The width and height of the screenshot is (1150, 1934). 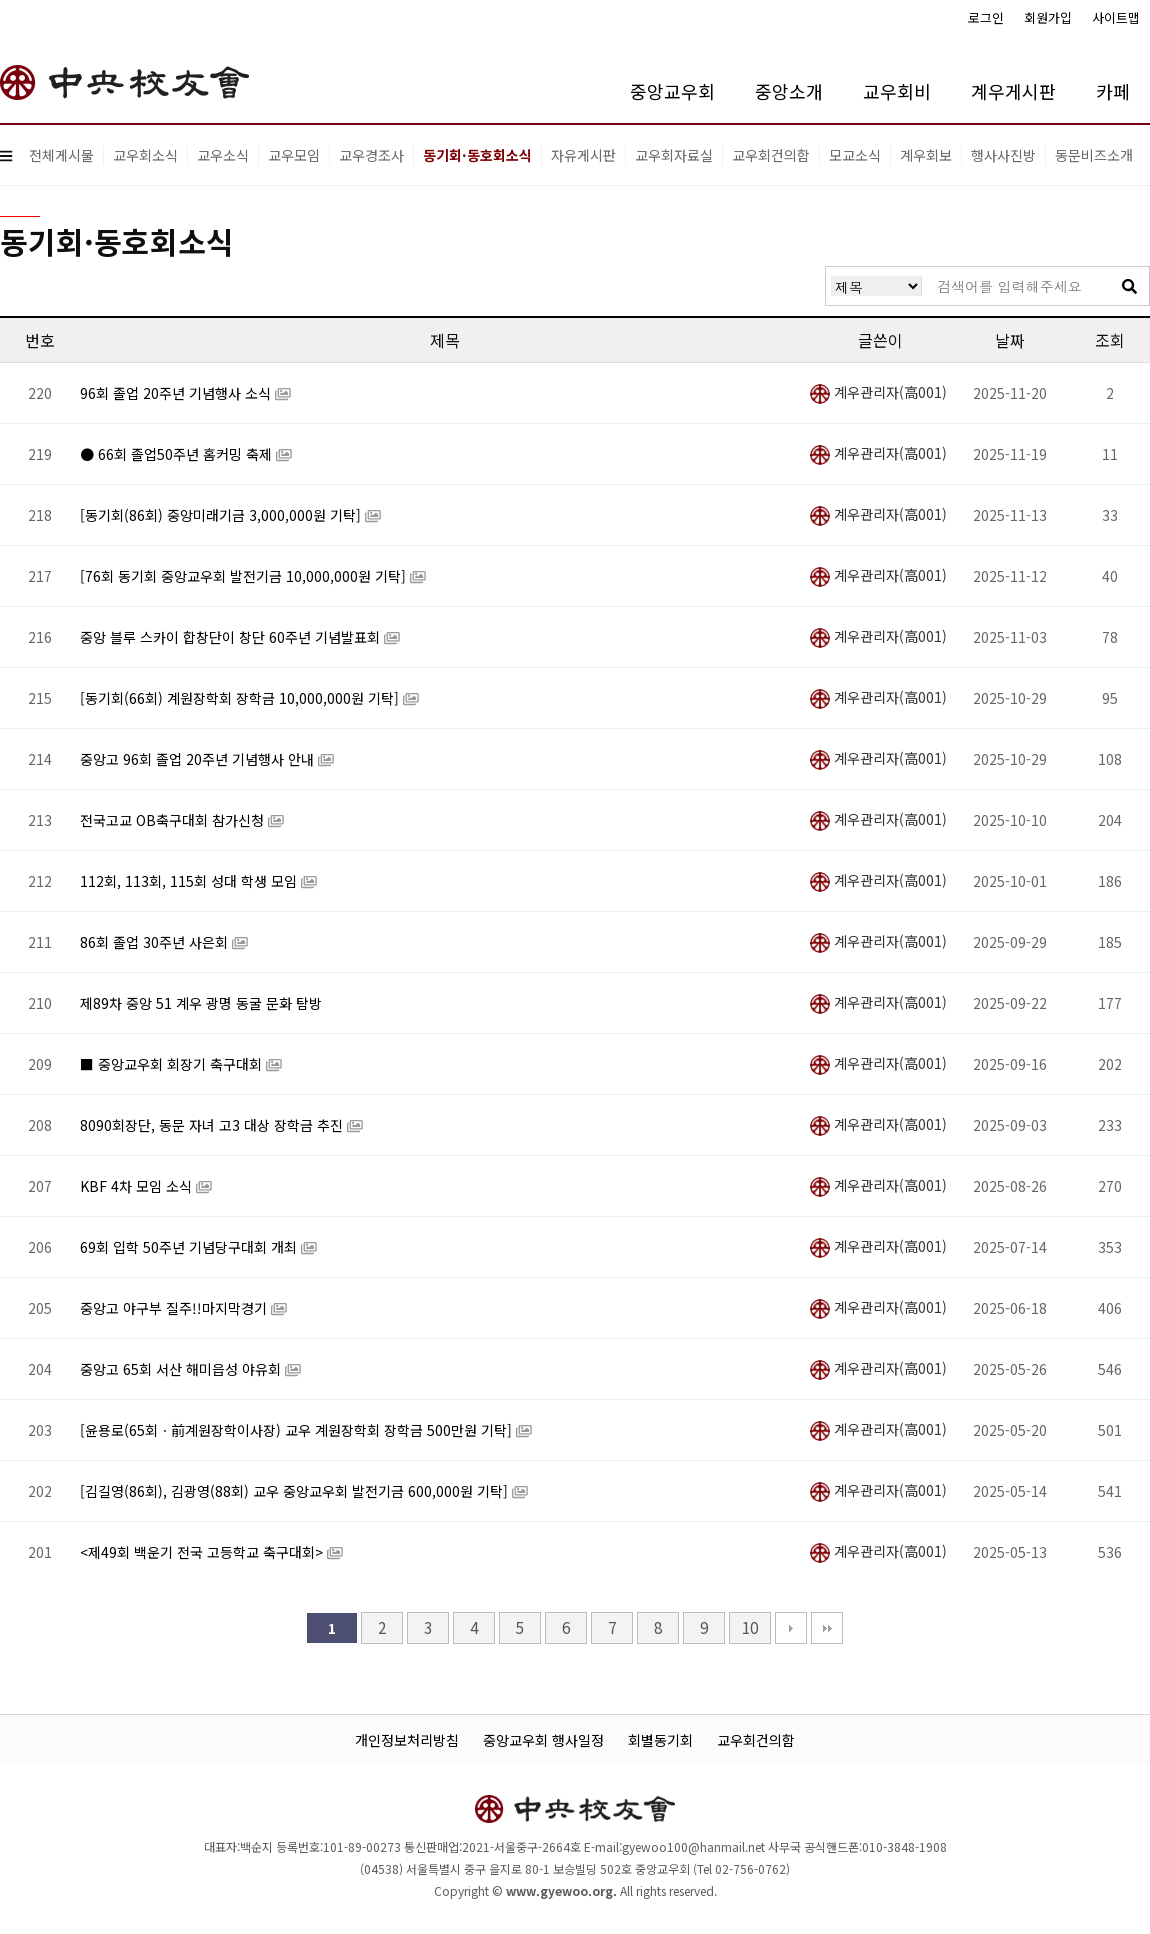 I want to click on [동기회(66회) 계원장학회 장학금 10,000,000원 기탁], so click(x=241, y=698).